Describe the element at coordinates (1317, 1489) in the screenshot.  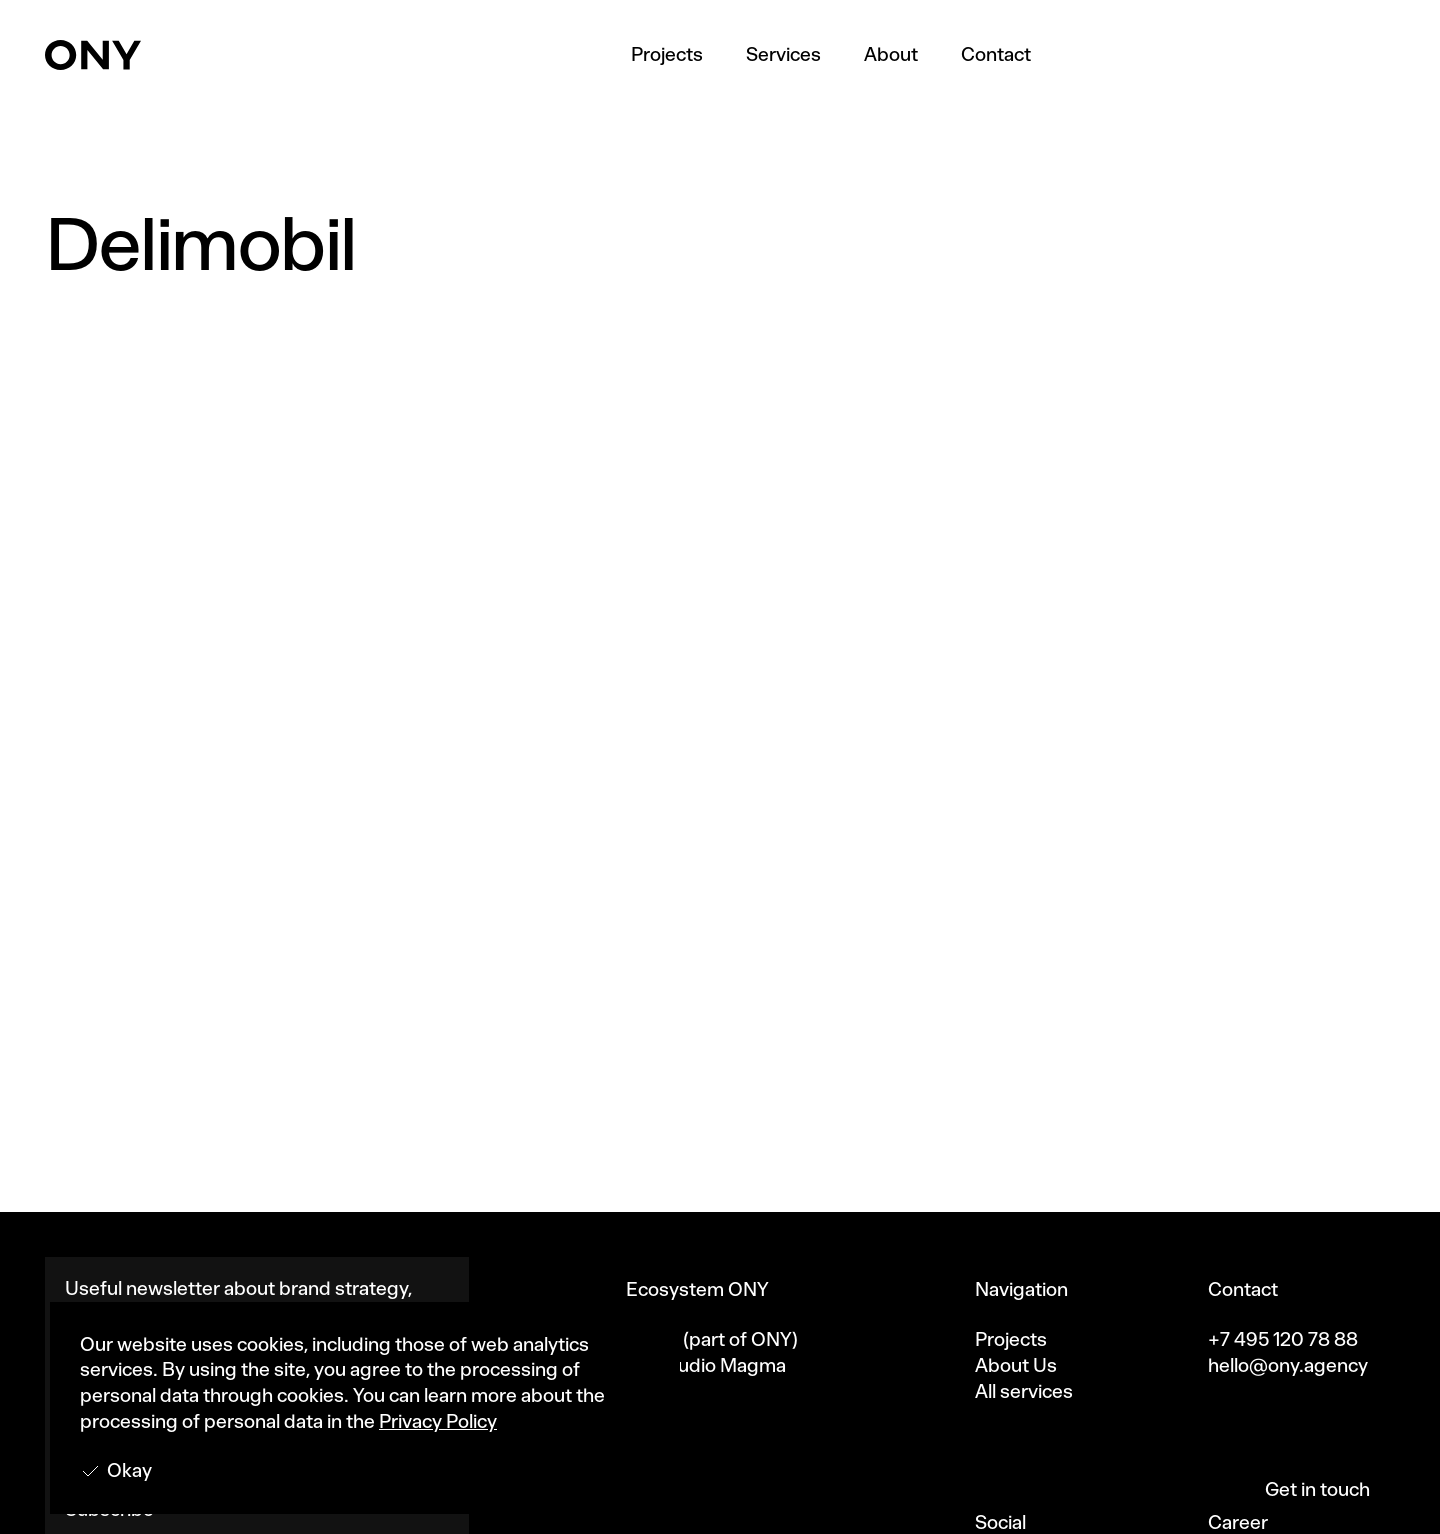
I see `Get in touch` at that location.